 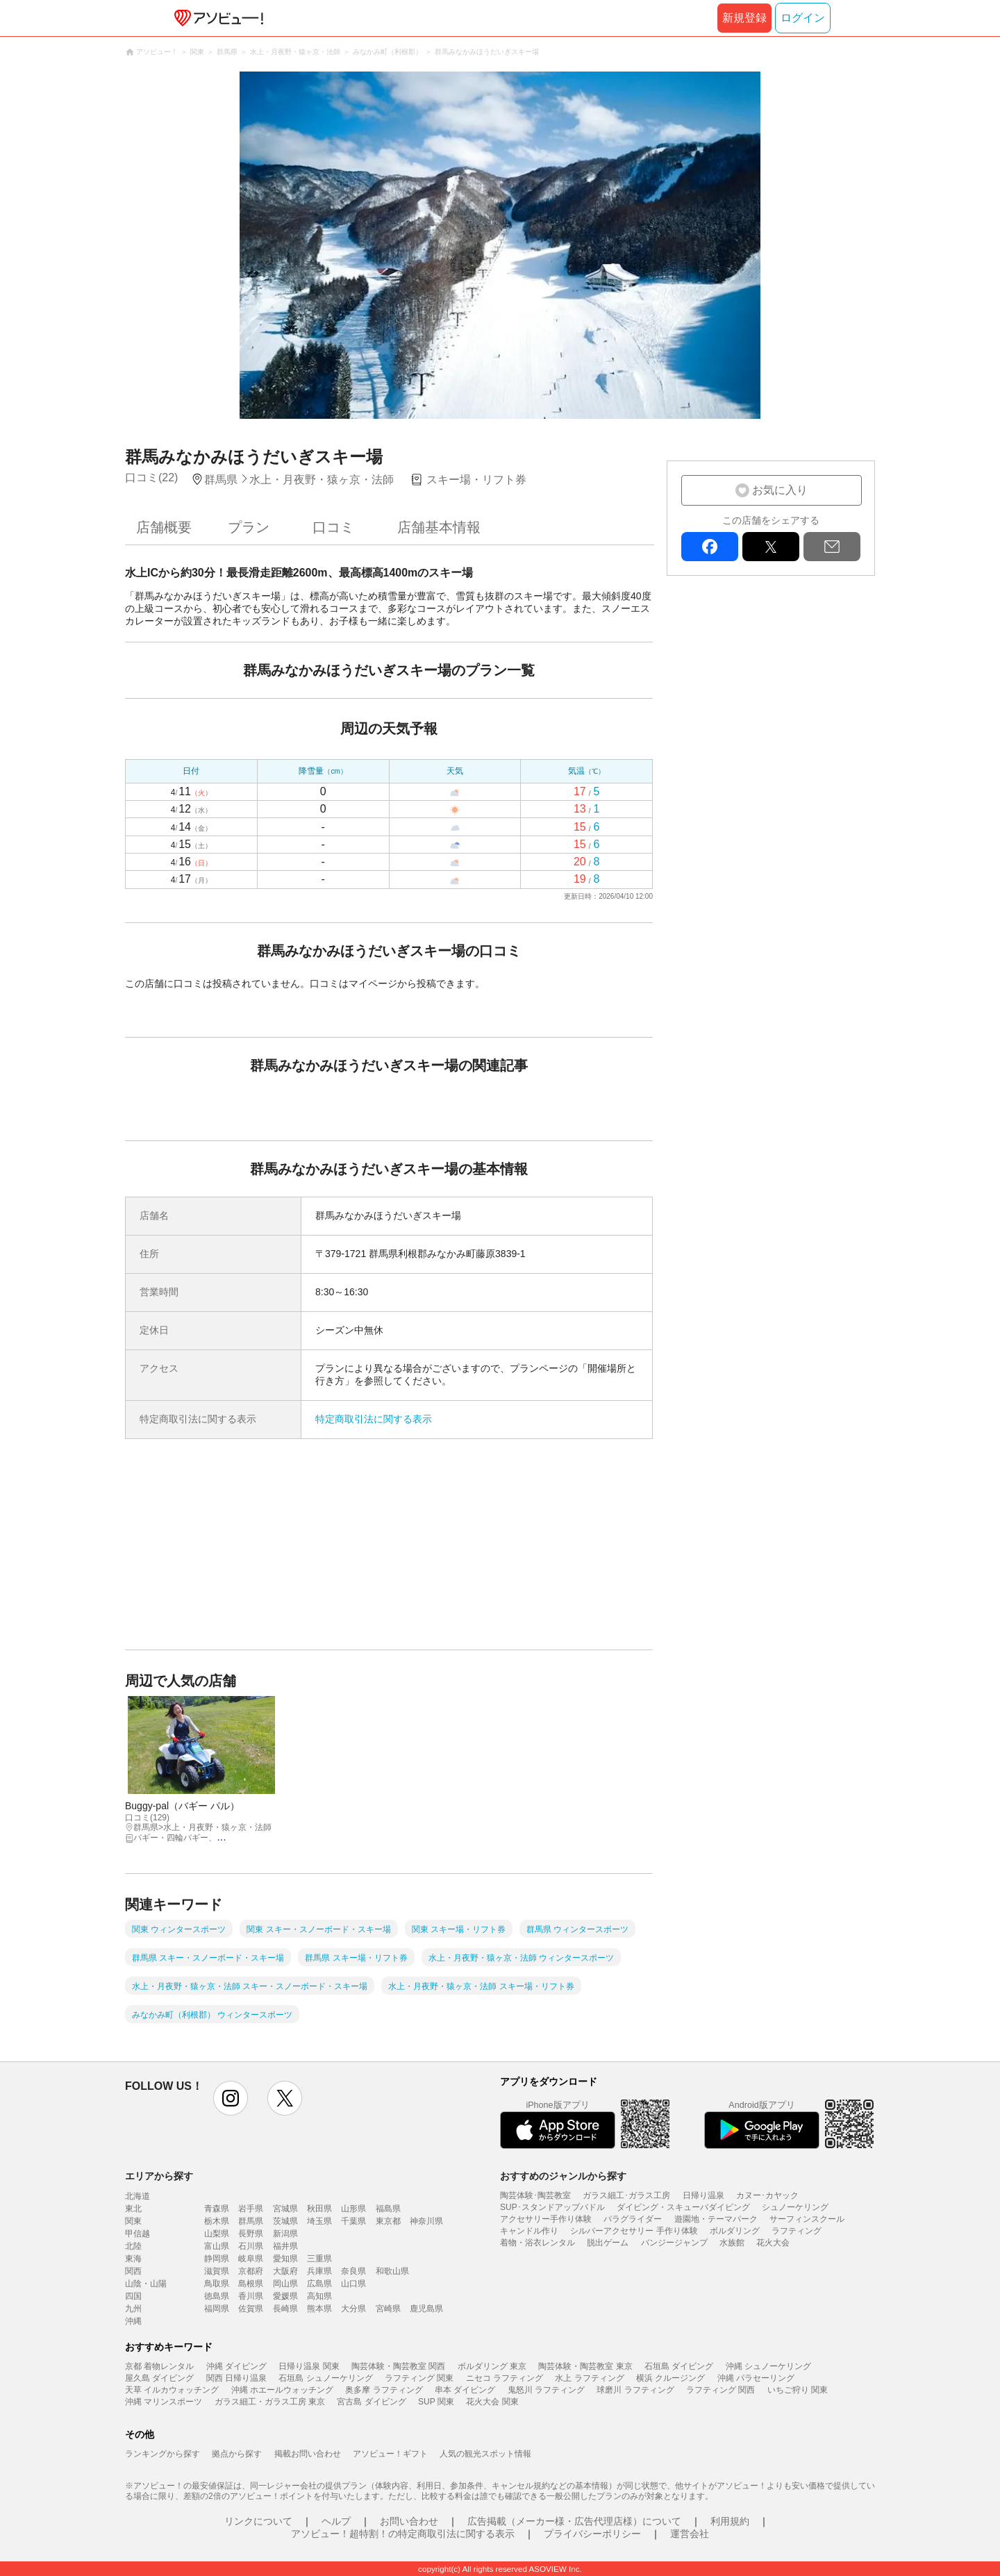 I want to click on 佐賀県, so click(x=250, y=2308).